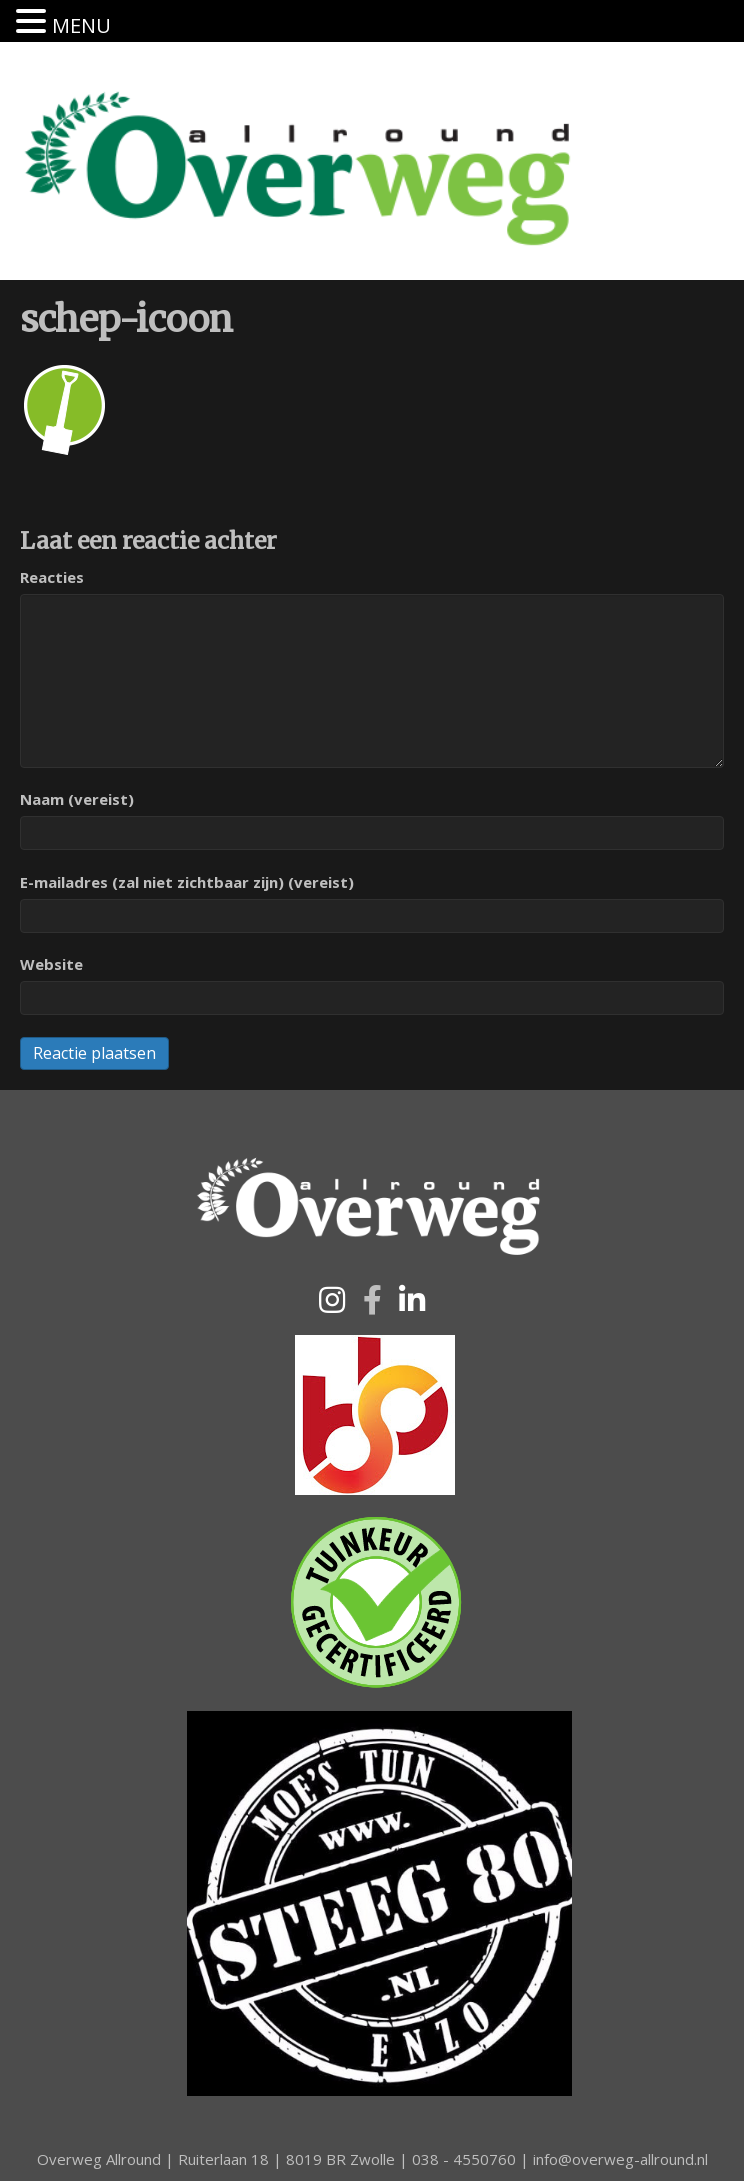 The image size is (744, 2181). I want to click on Reacties, so click(52, 577).